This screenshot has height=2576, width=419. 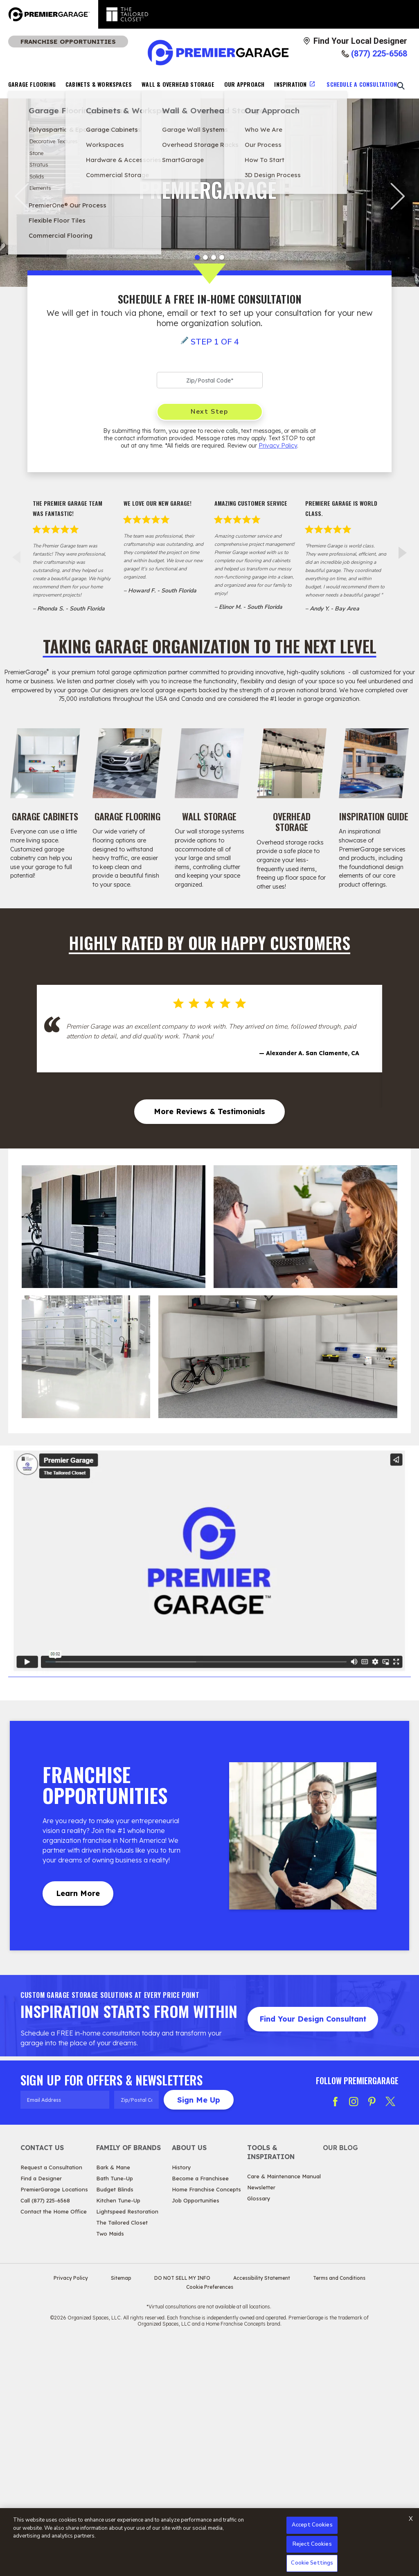 I want to click on History [View About Us - History], so click(x=181, y=2399).